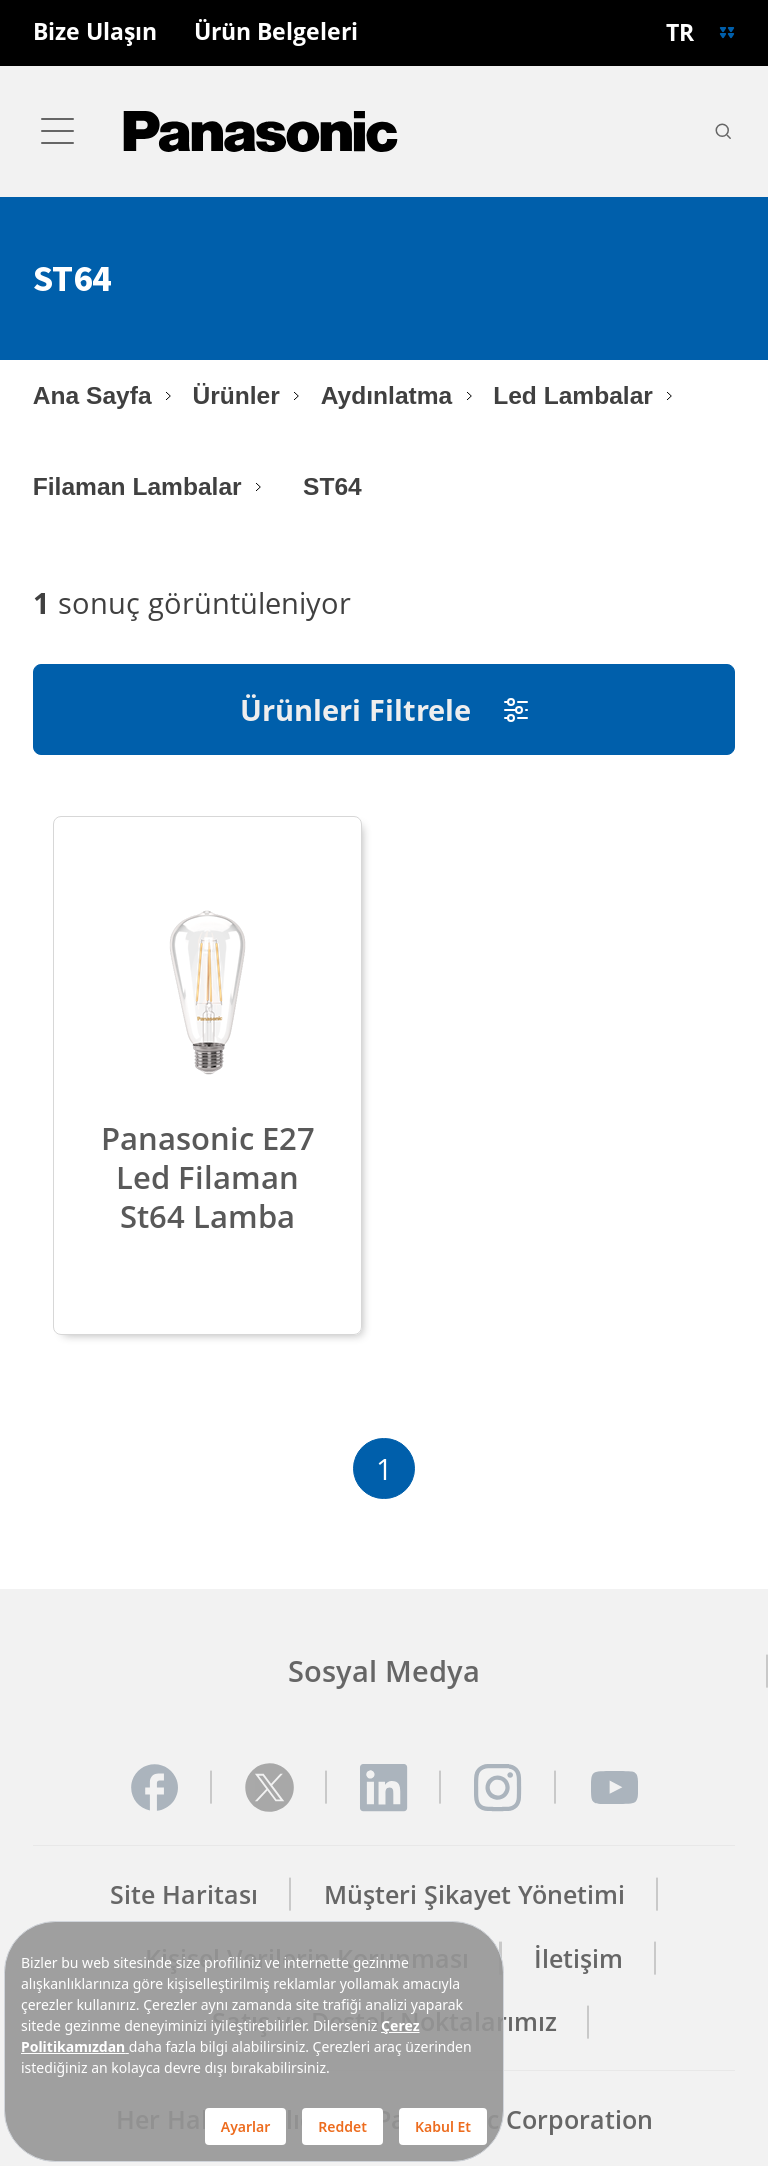 Image resolution: width=768 pixels, height=2166 pixels. I want to click on İletişim, so click(578, 1958).